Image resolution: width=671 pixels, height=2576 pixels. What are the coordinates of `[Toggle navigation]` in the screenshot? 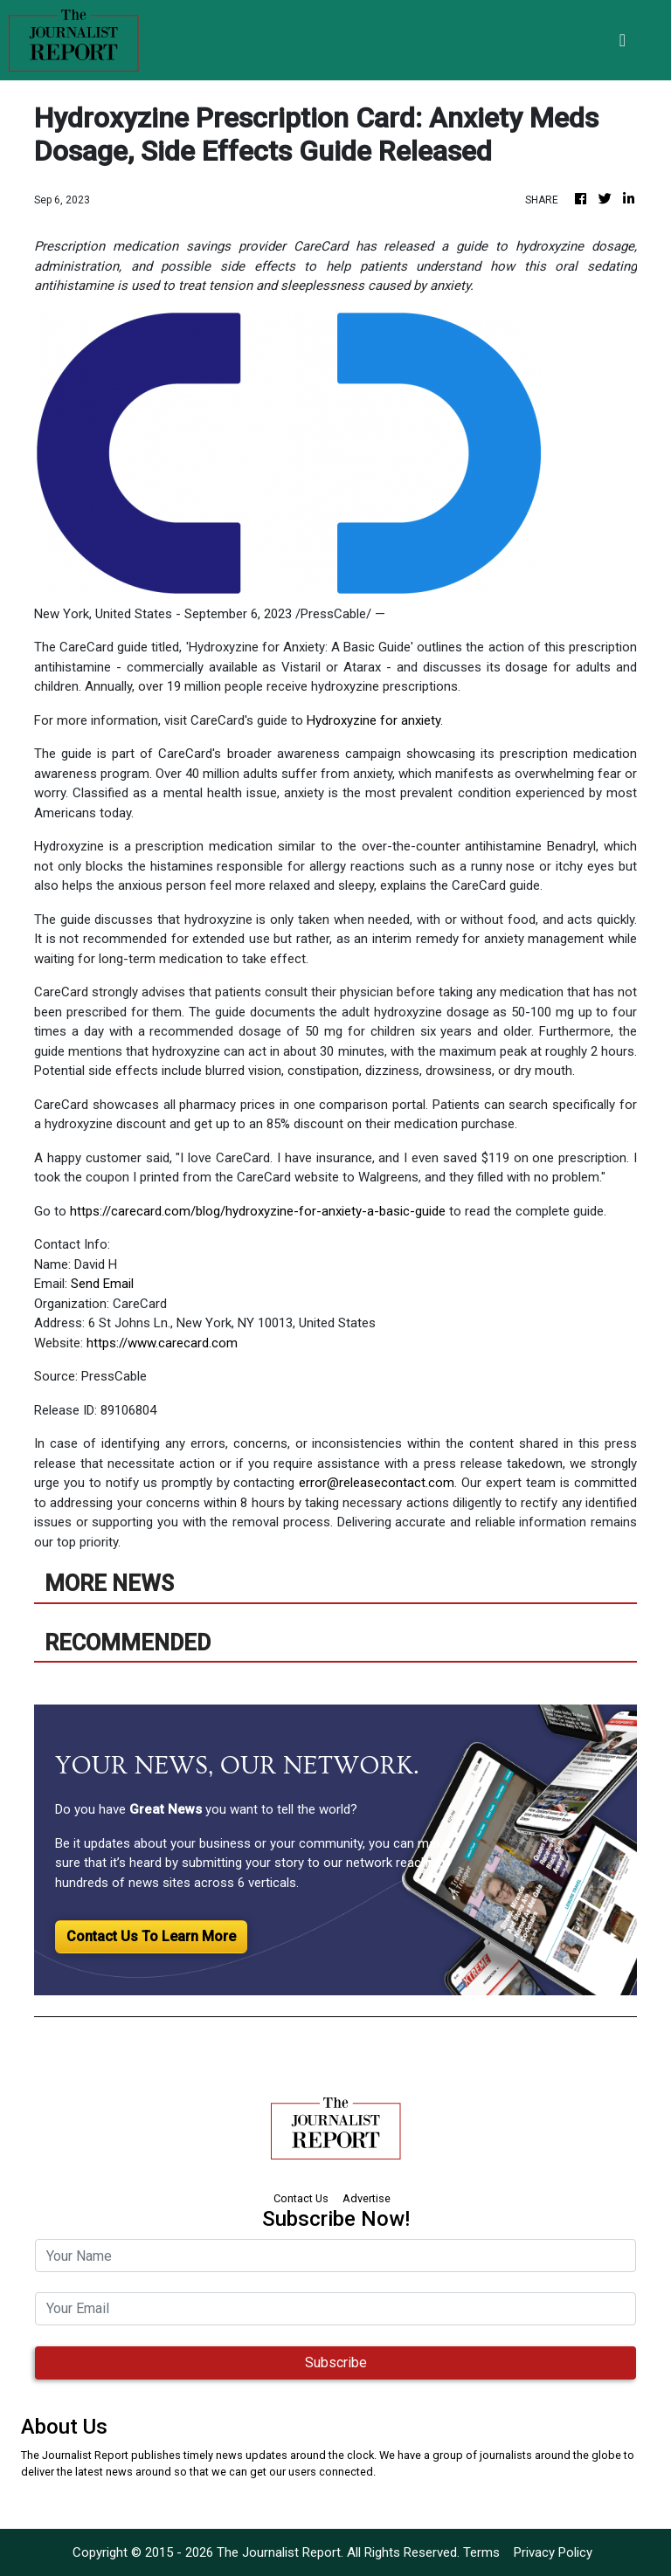 It's located at (622, 40).